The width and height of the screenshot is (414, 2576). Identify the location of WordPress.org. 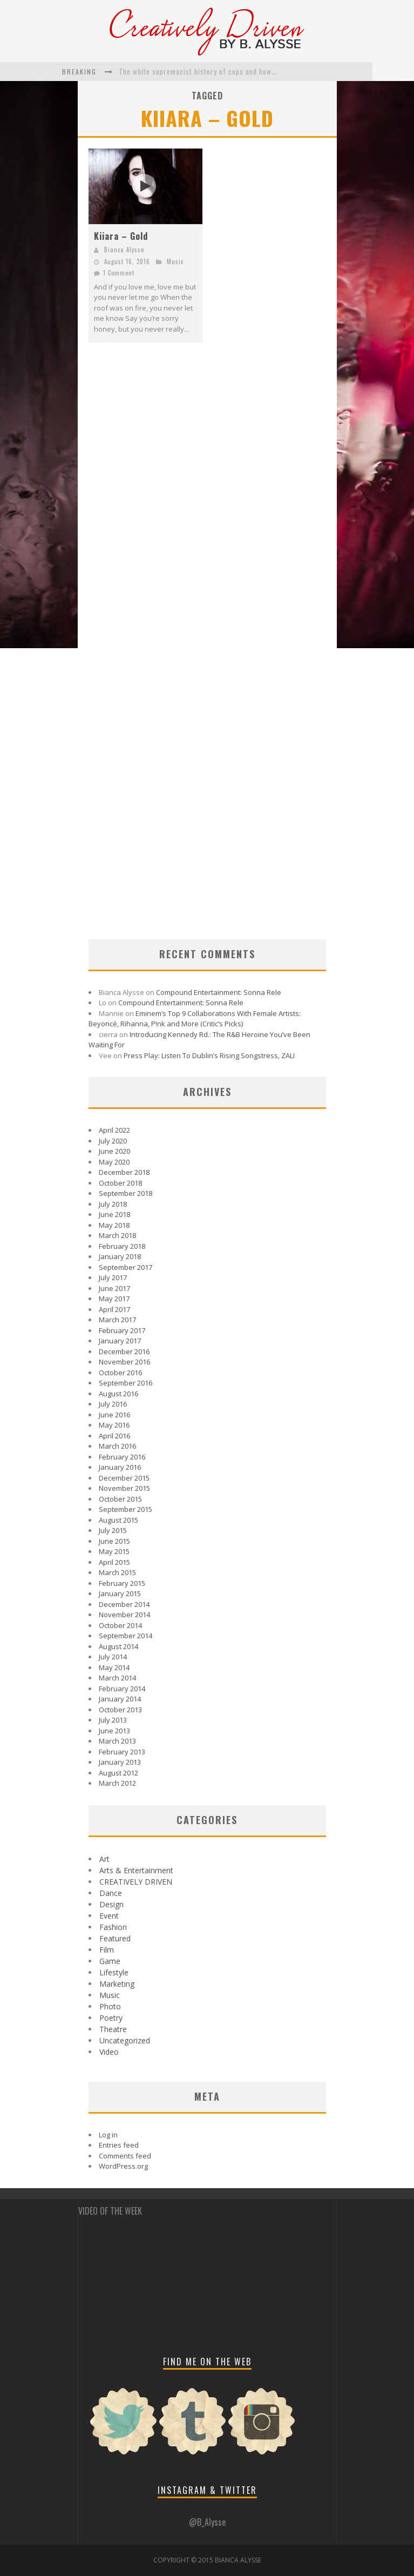
(123, 2166).